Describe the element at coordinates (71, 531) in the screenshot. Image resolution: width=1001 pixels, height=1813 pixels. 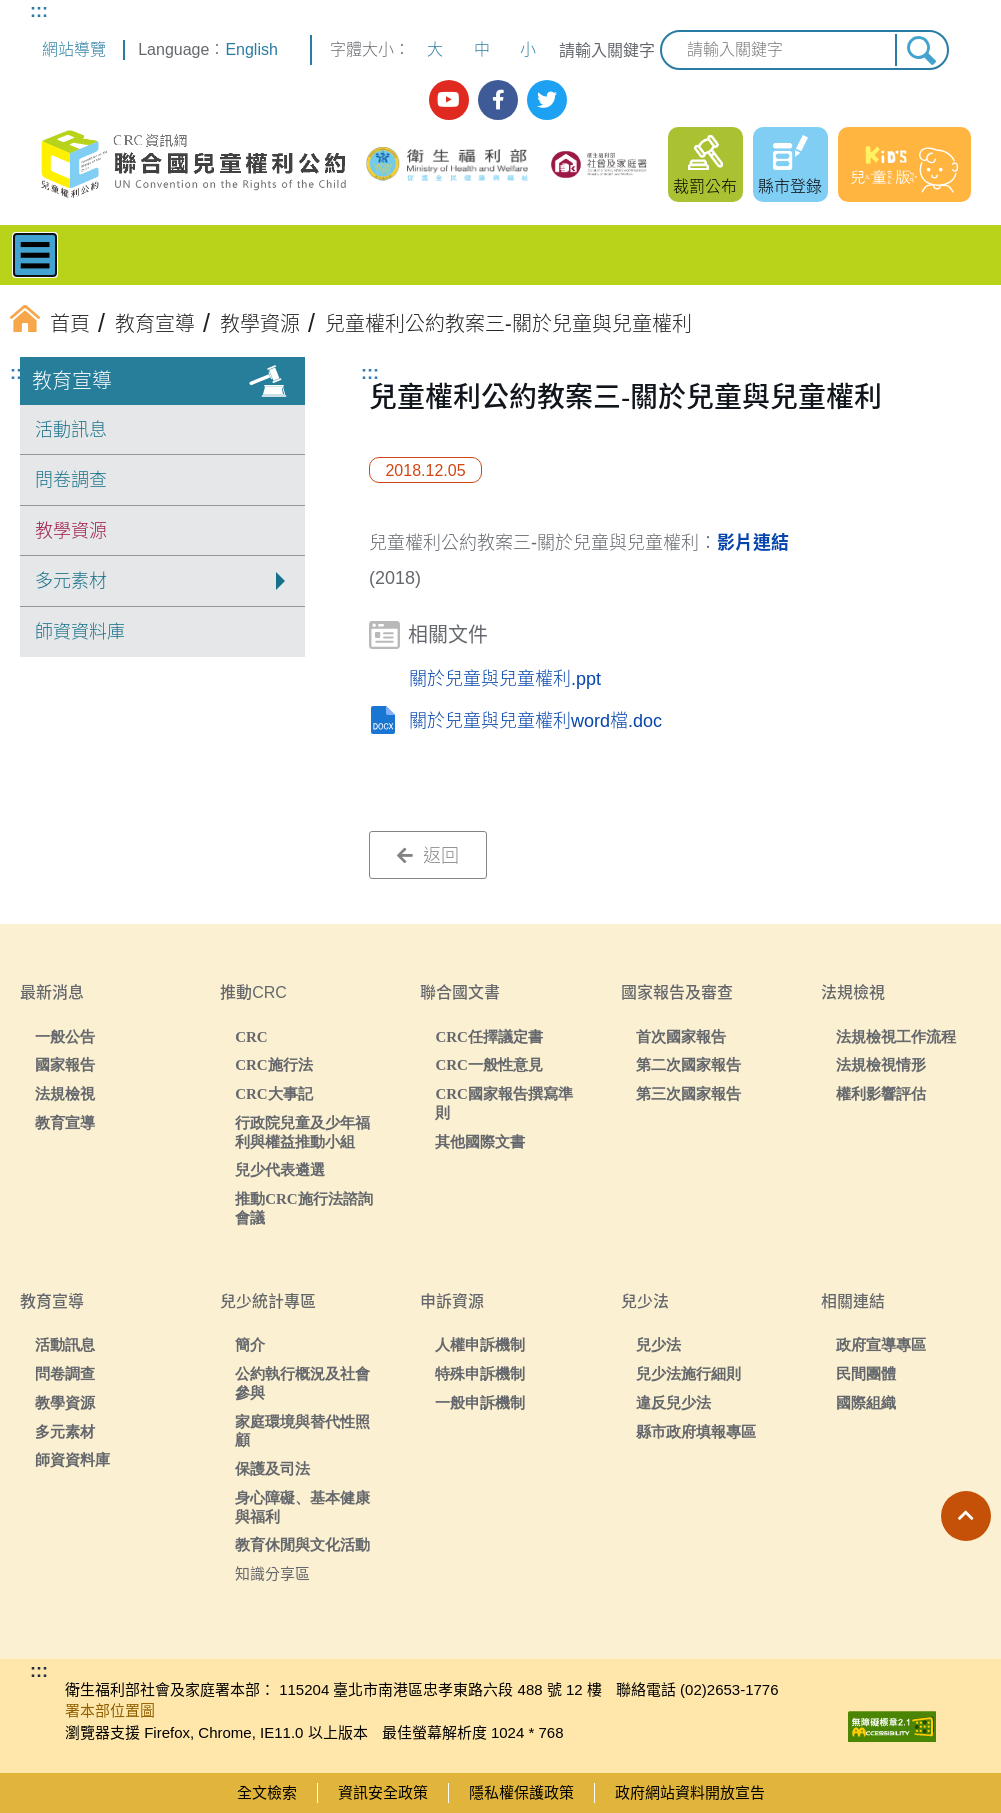
I see `教學資源` at that location.